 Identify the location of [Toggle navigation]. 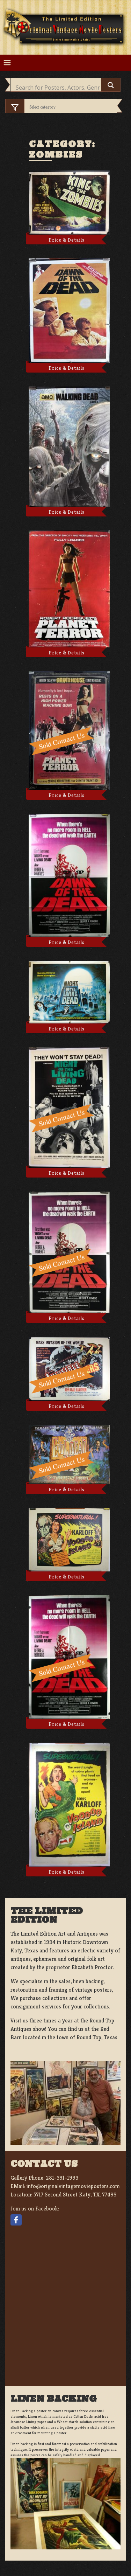
(7, 63).